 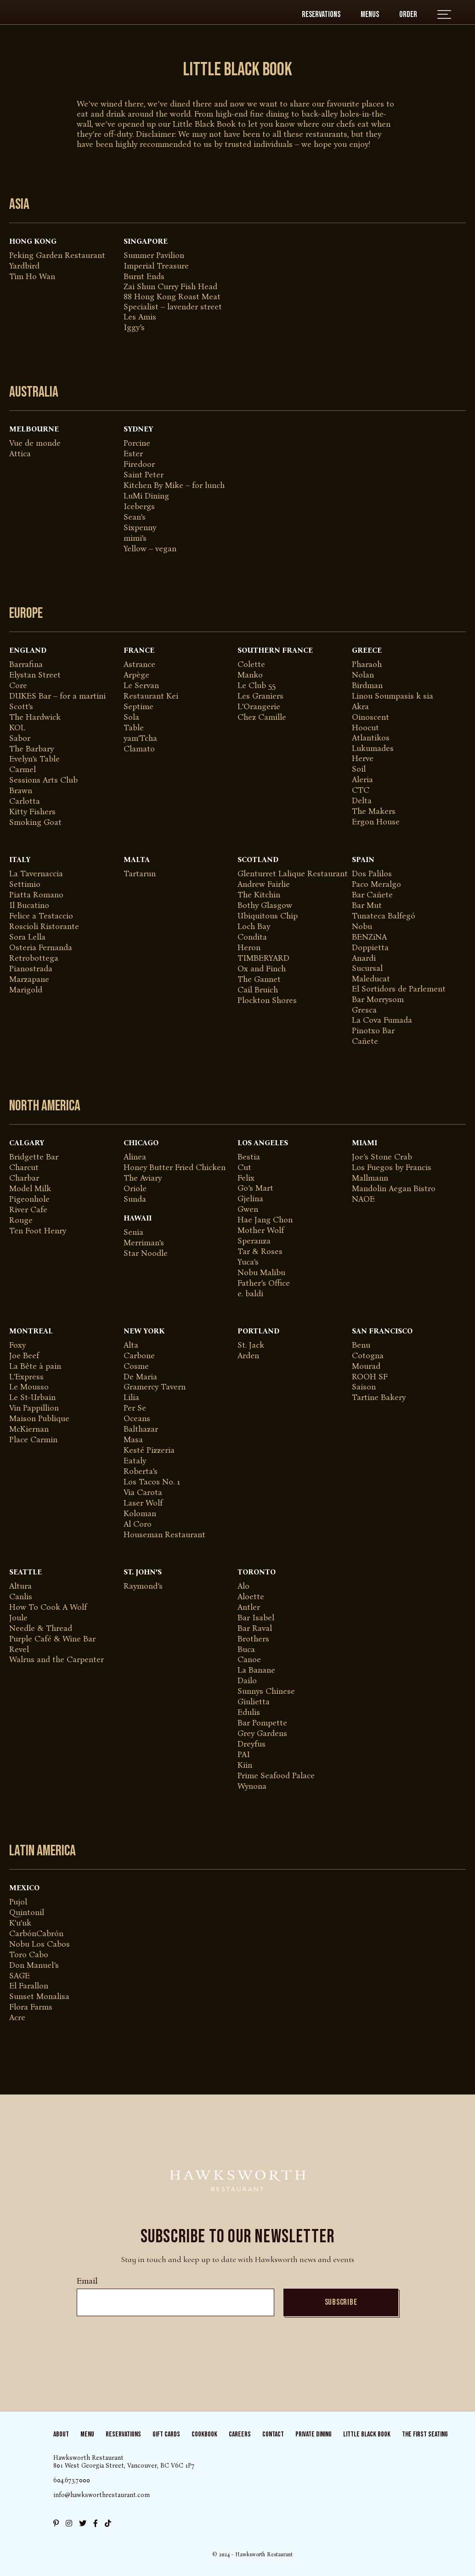 I want to click on The Gannet, so click(x=259, y=979).